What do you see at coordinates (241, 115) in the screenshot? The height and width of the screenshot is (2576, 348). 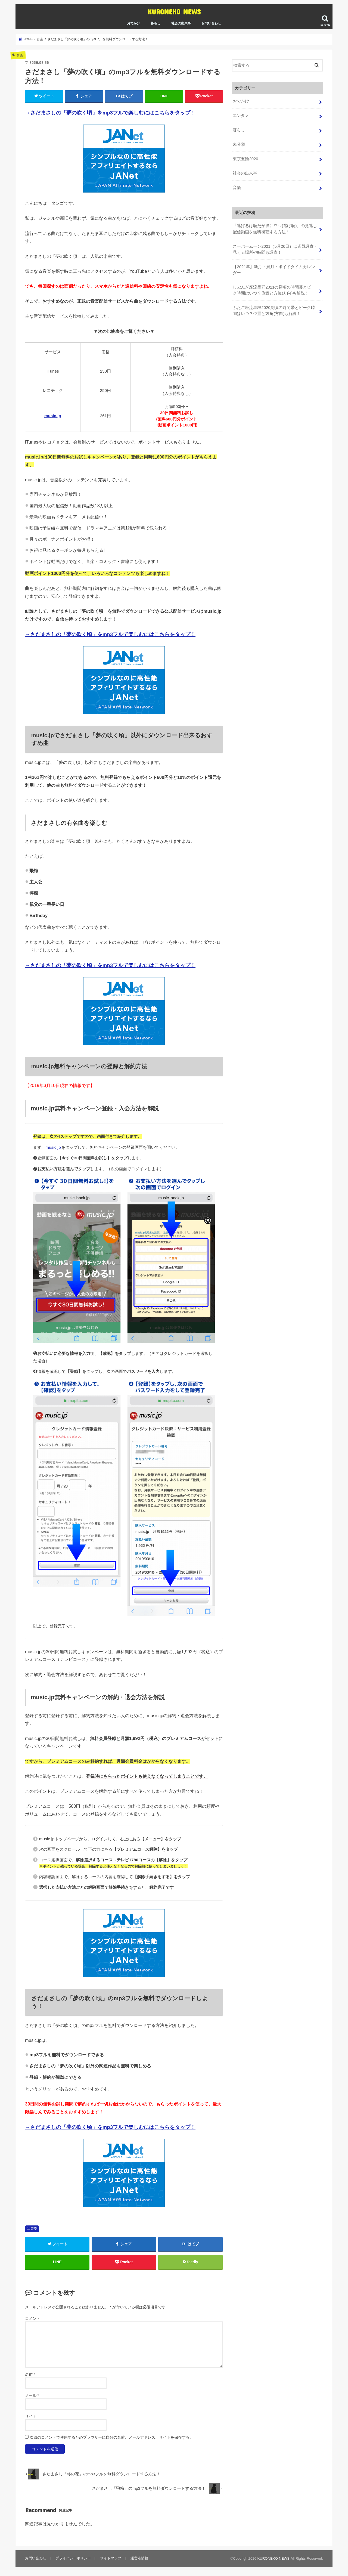 I see `エンタメ` at bounding box center [241, 115].